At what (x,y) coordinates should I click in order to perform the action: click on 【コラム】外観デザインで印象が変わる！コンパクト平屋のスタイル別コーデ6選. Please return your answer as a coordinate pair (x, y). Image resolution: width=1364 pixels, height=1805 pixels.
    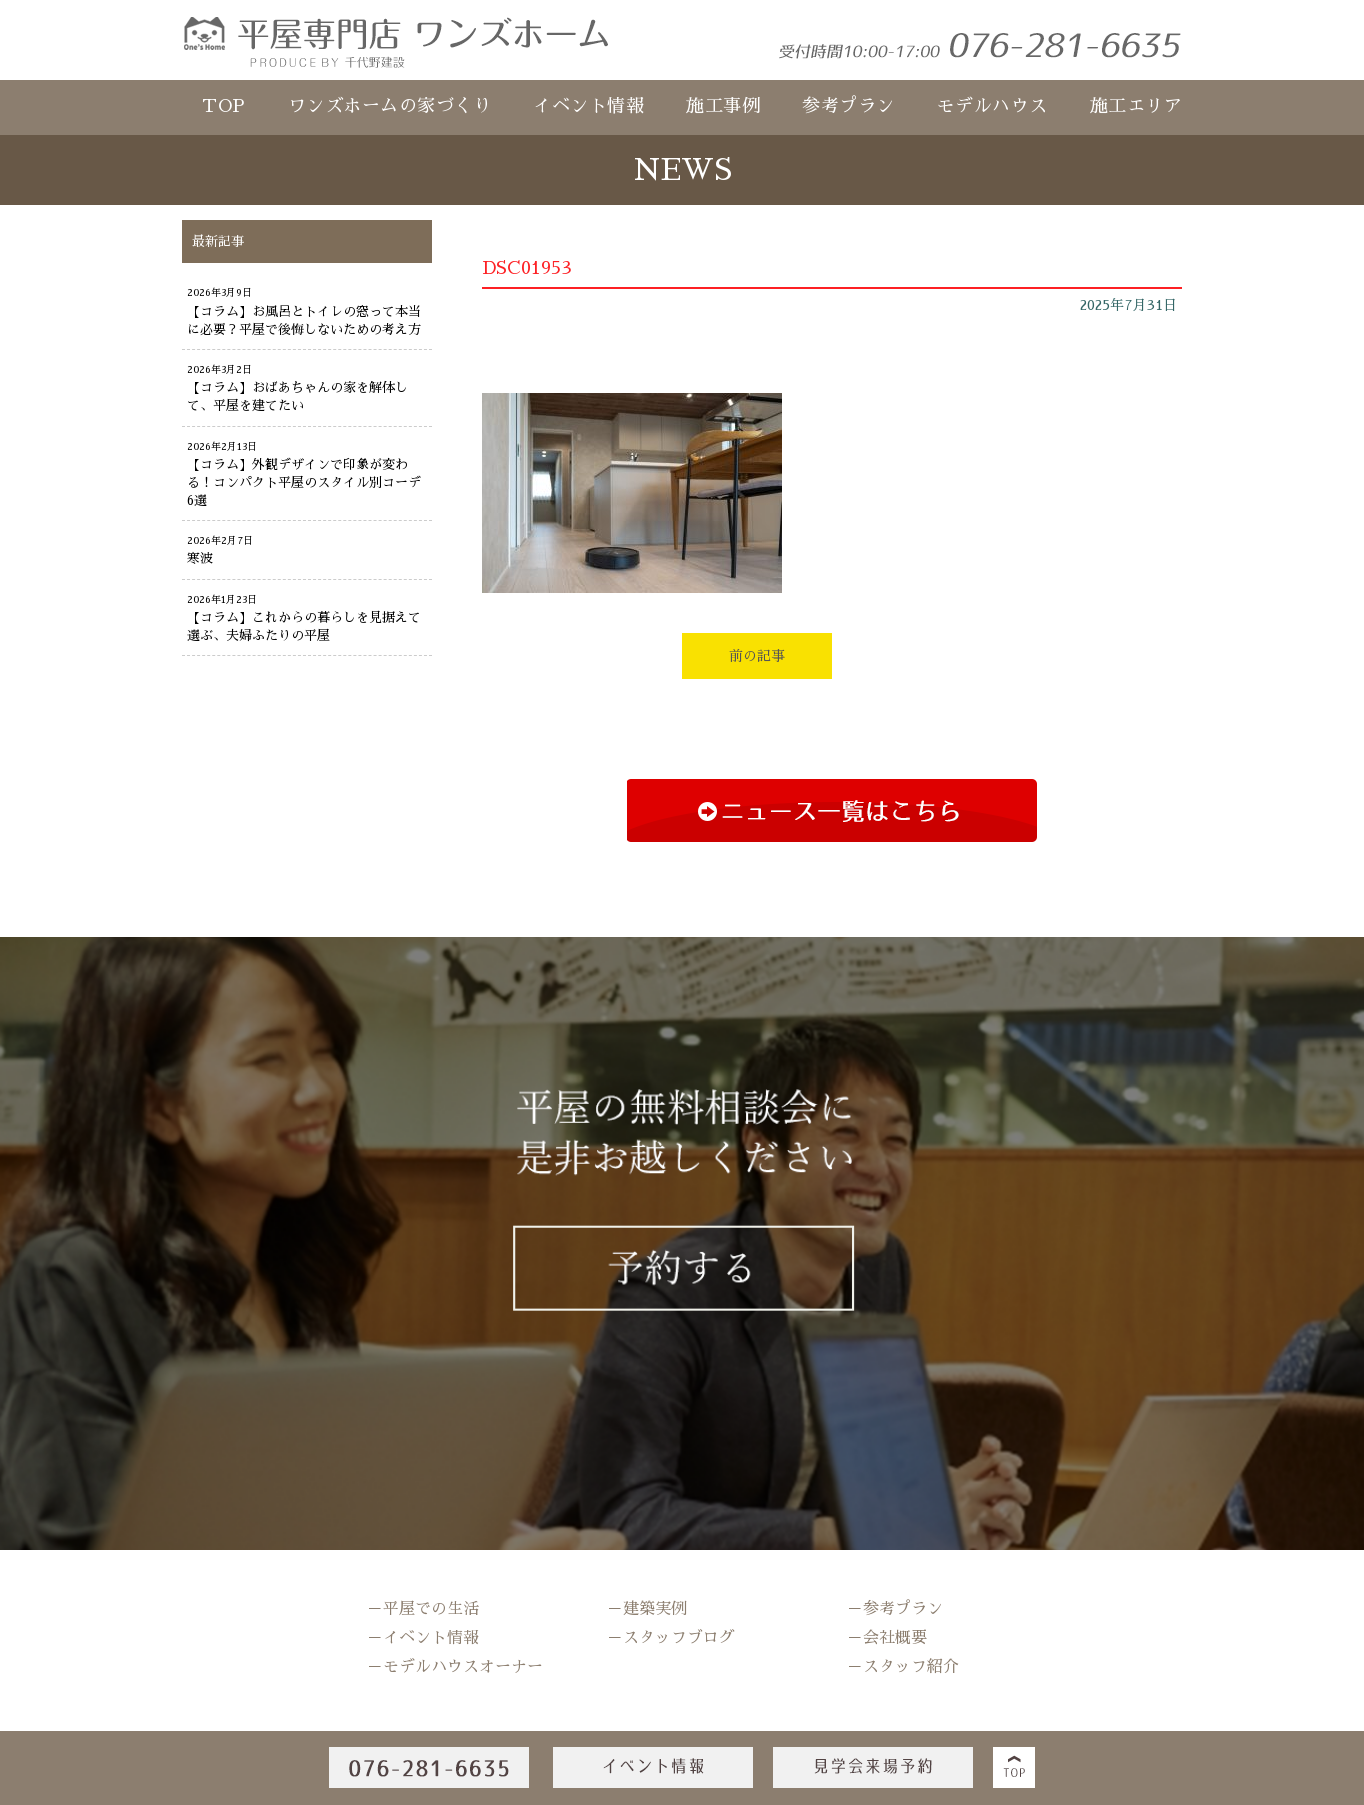
    Looking at the image, I should click on (304, 482).